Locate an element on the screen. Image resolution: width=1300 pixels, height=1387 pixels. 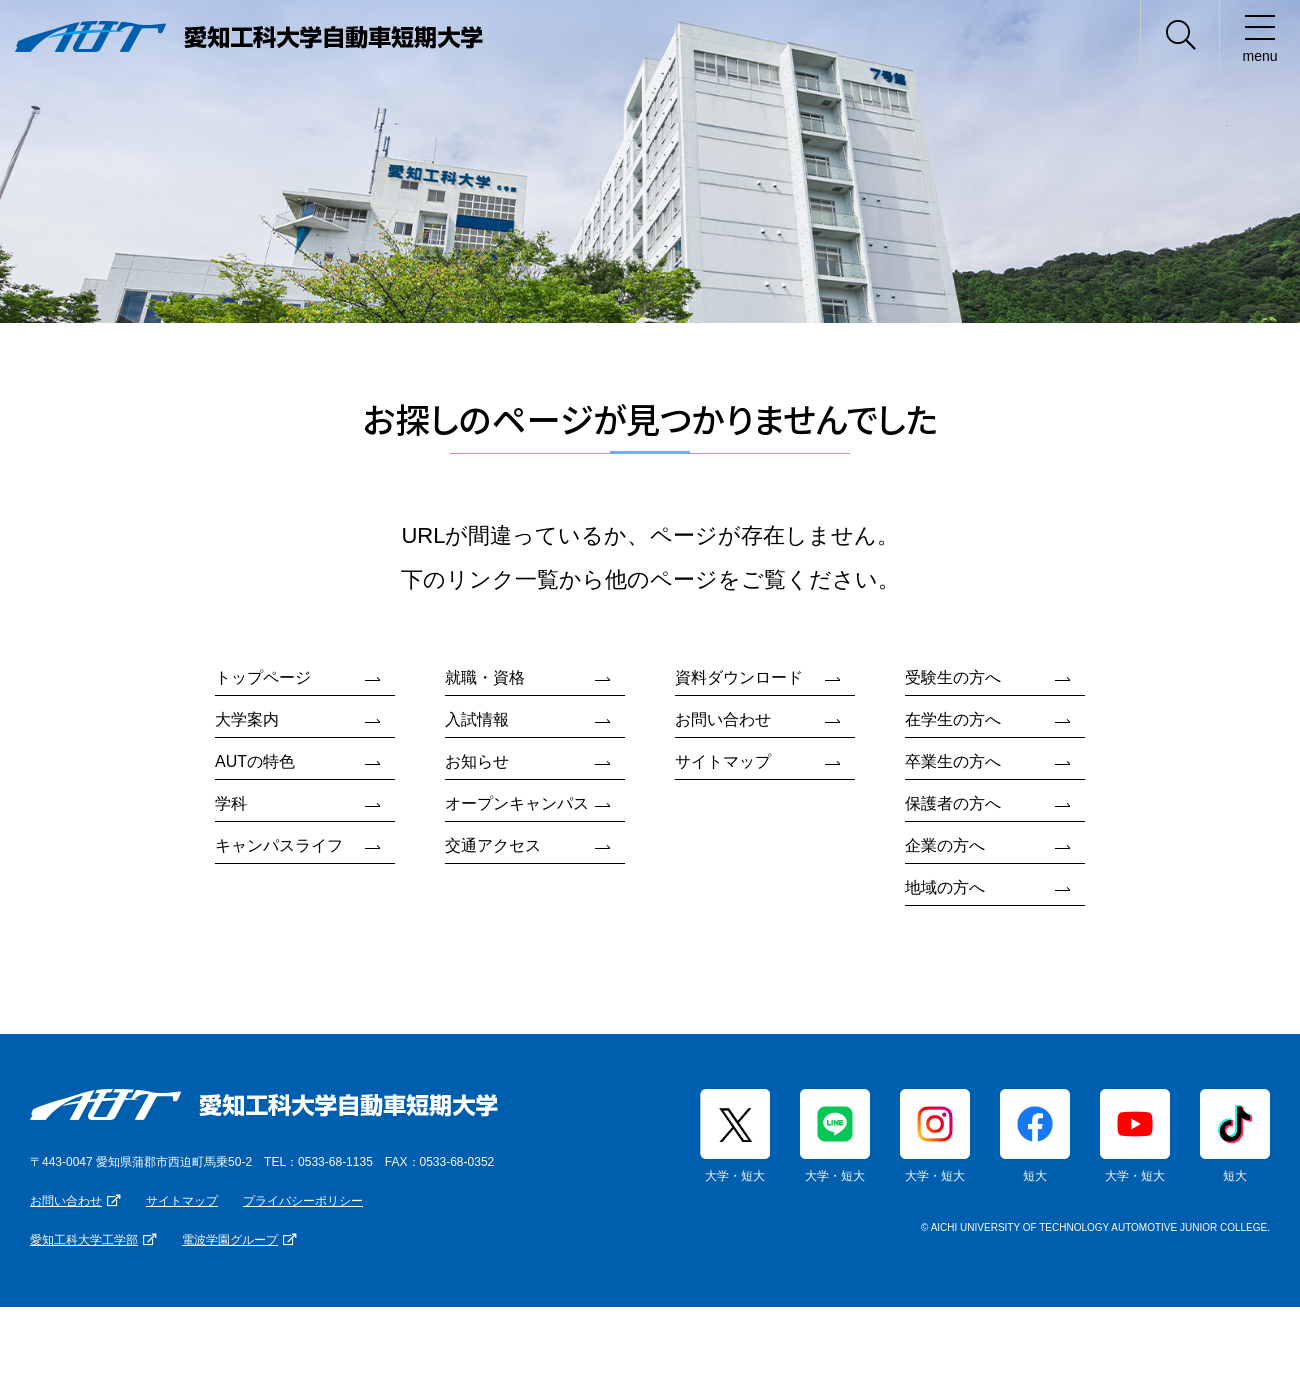
プライバシーポリシー is located at coordinates (303, 1201).